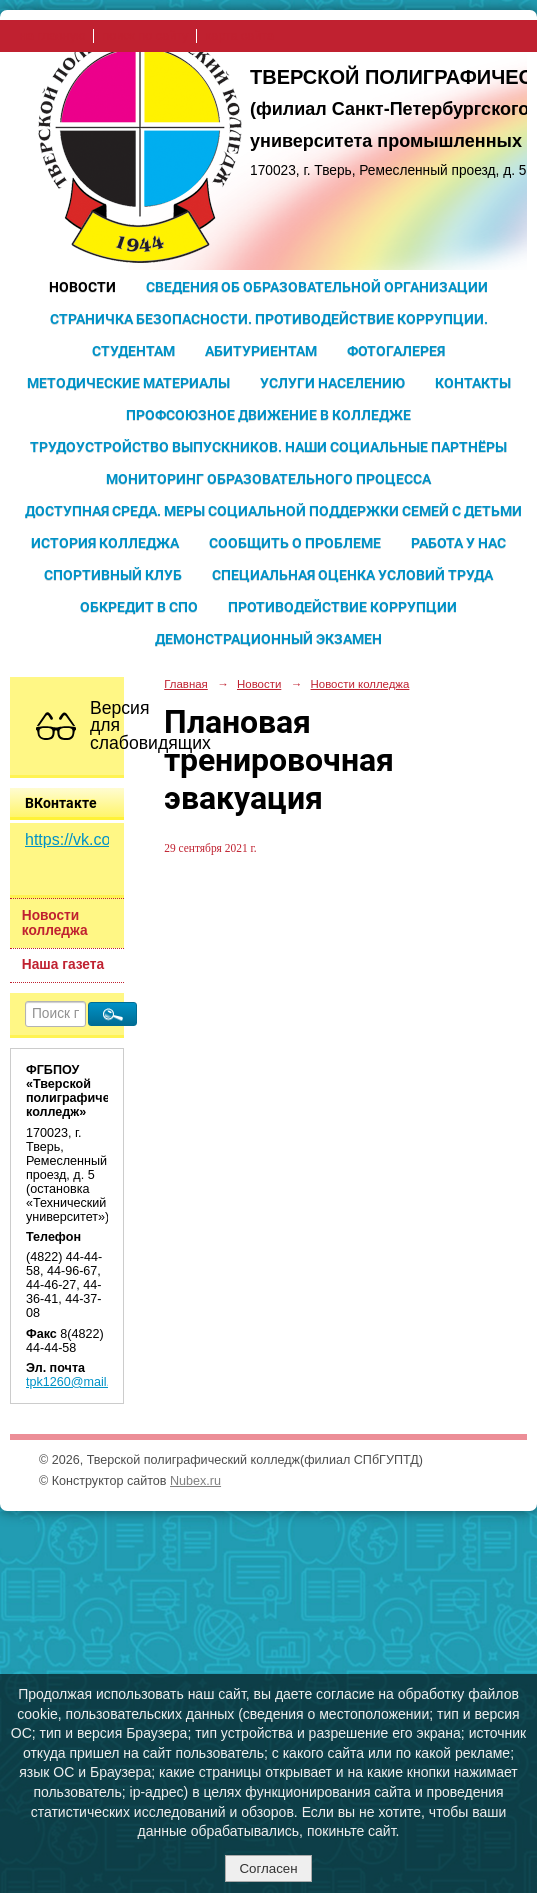 This screenshot has width=537, height=1893. Describe the element at coordinates (396, 351) in the screenshot. I see `Фотогалерея` at that location.